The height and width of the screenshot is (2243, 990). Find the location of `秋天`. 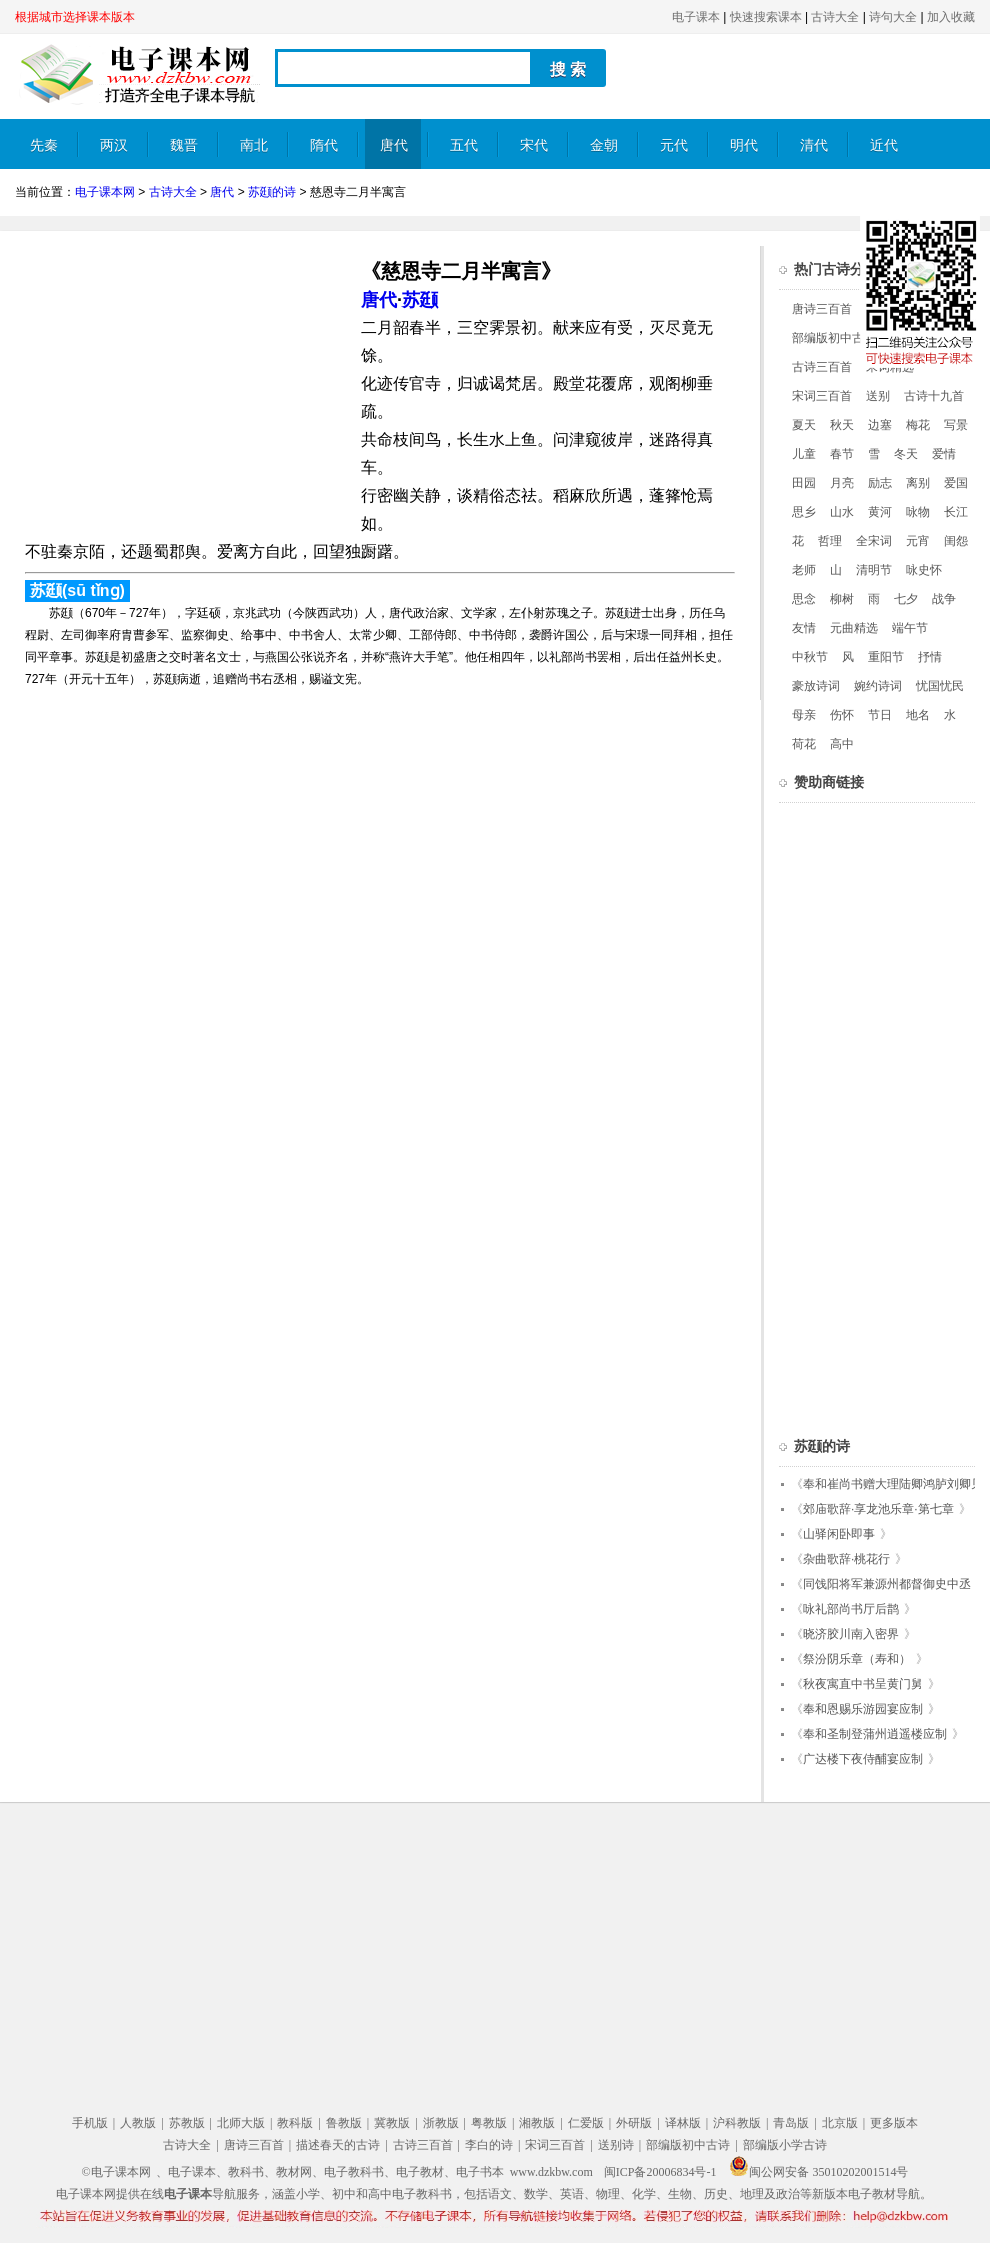

秋天 is located at coordinates (842, 425).